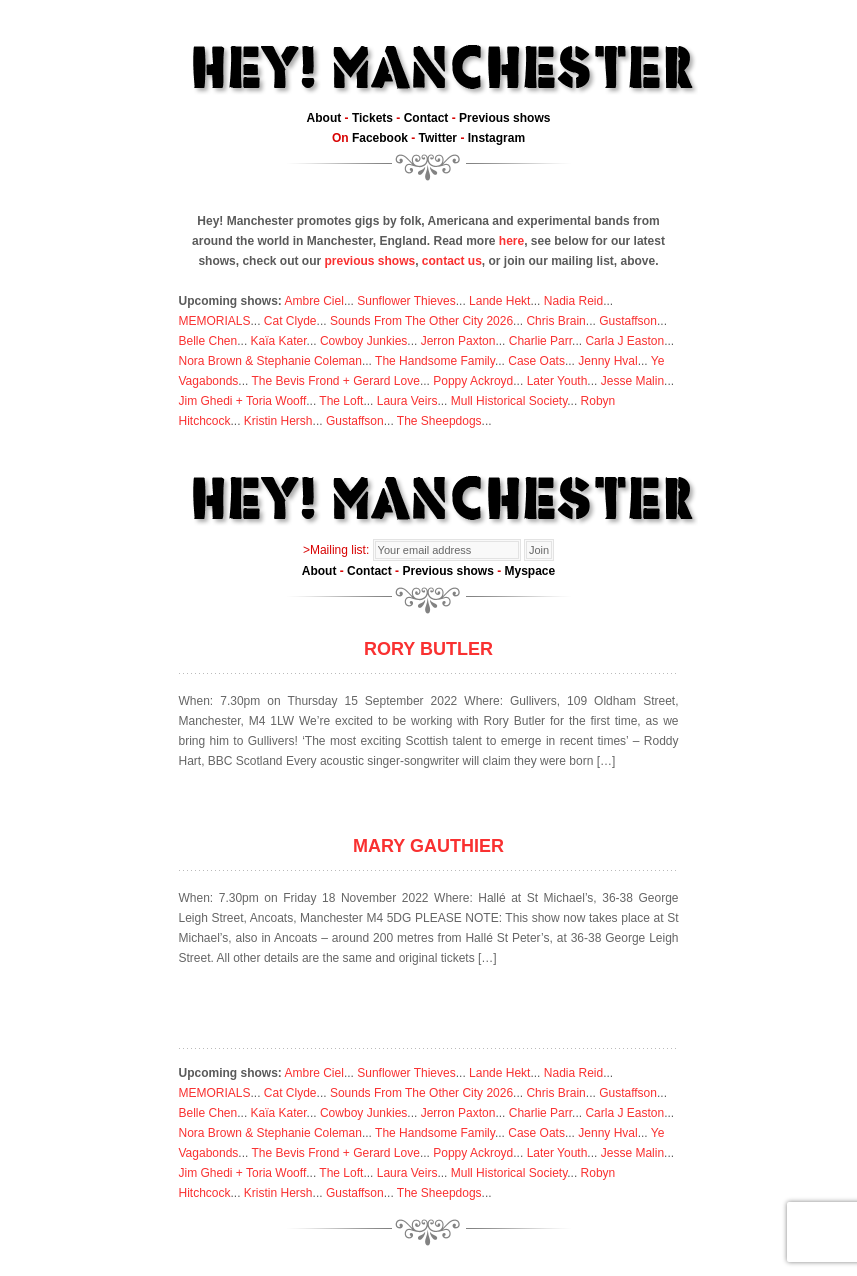 This screenshot has height=1276, width=857. What do you see at coordinates (632, 381) in the screenshot?
I see `Jesse Malin` at bounding box center [632, 381].